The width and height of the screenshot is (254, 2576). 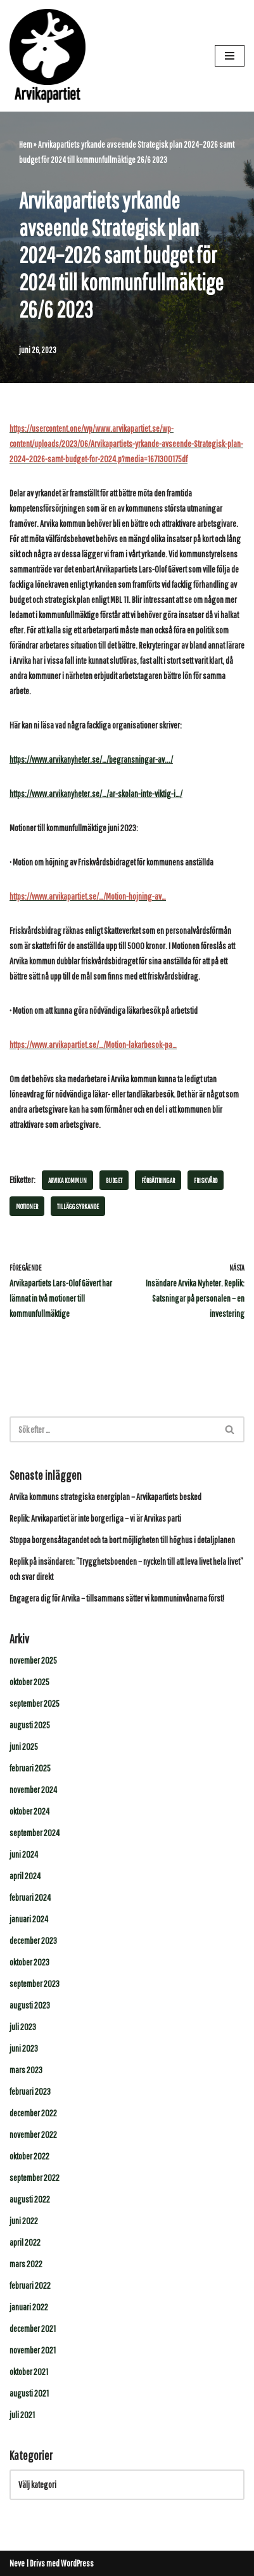 What do you see at coordinates (48, 56) in the screenshot?
I see `[Arvikapartiet]` at bounding box center [48, 56].